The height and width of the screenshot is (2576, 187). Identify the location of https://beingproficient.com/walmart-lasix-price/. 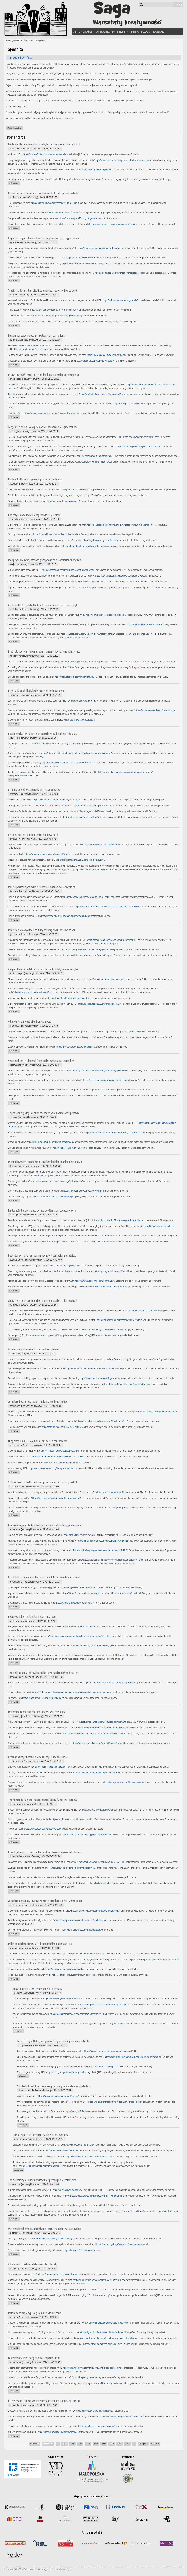
(100, 248).